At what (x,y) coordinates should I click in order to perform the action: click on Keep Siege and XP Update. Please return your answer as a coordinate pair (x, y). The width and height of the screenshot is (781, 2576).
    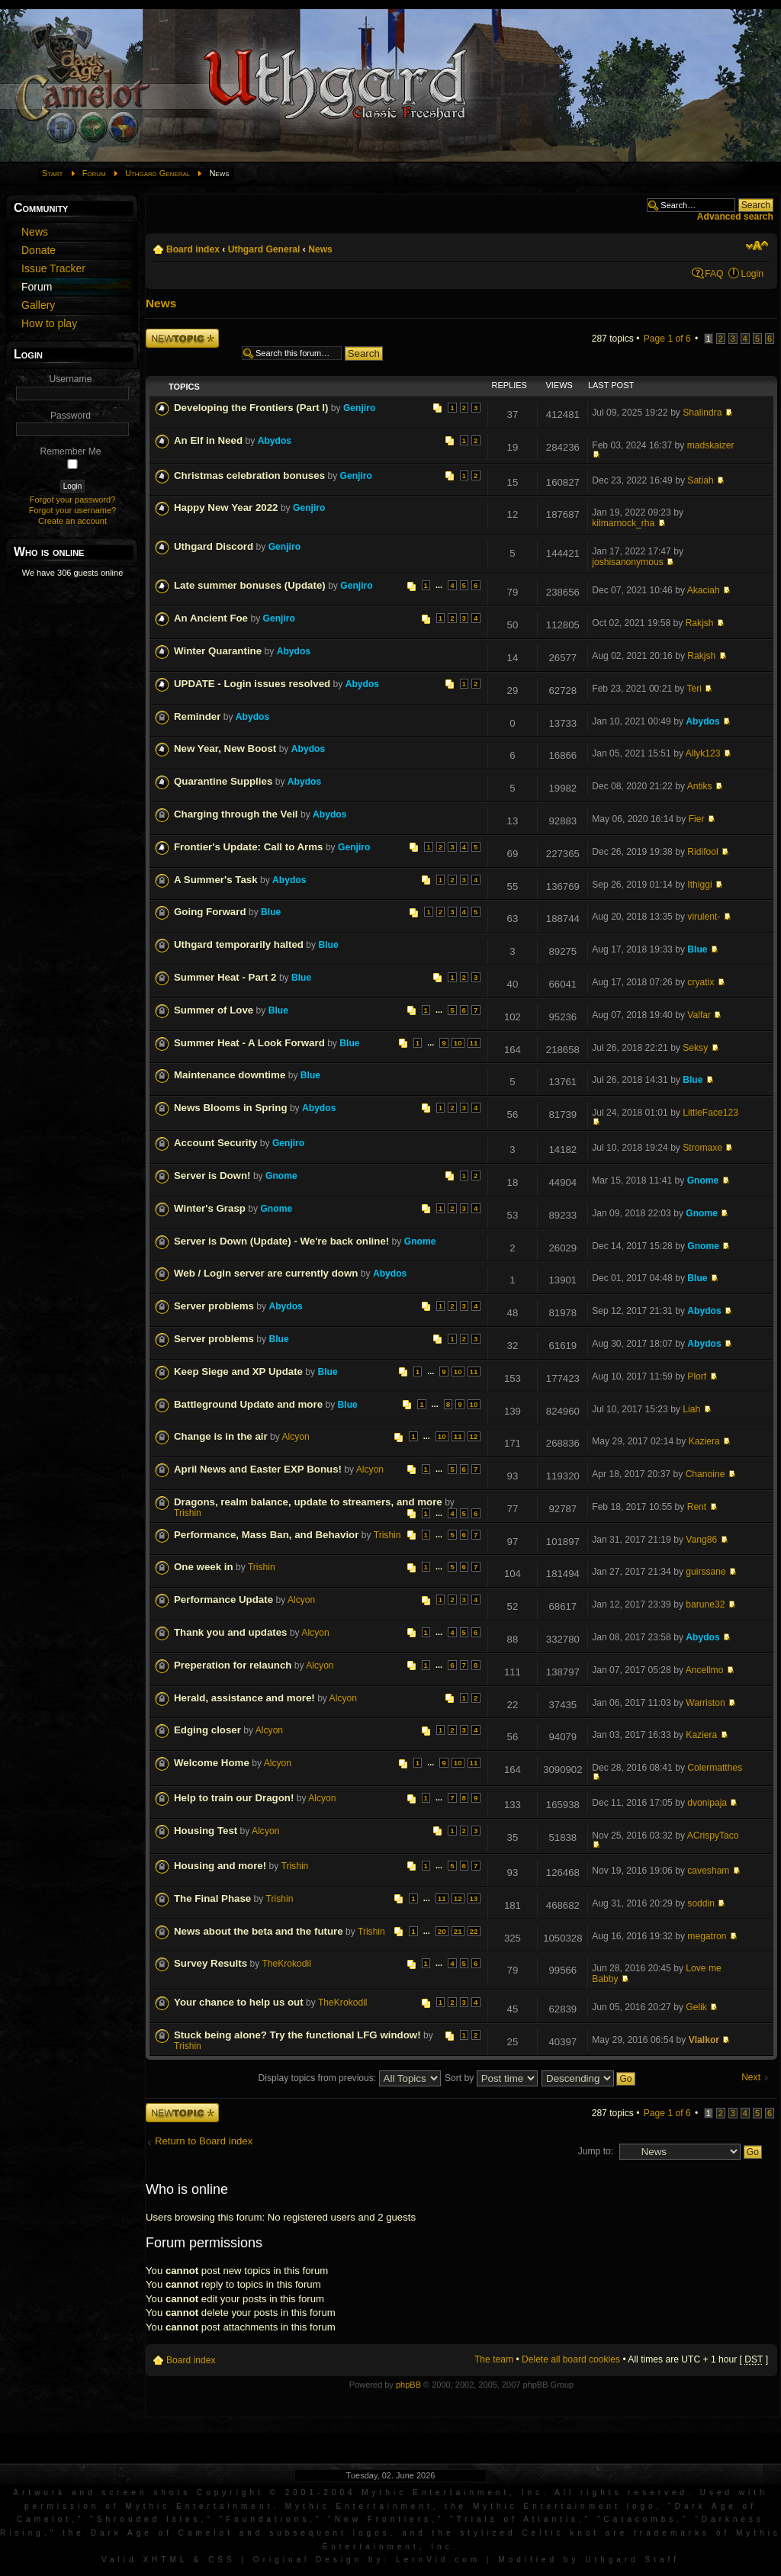
    Looking at the image, I should click on (238, 1371).